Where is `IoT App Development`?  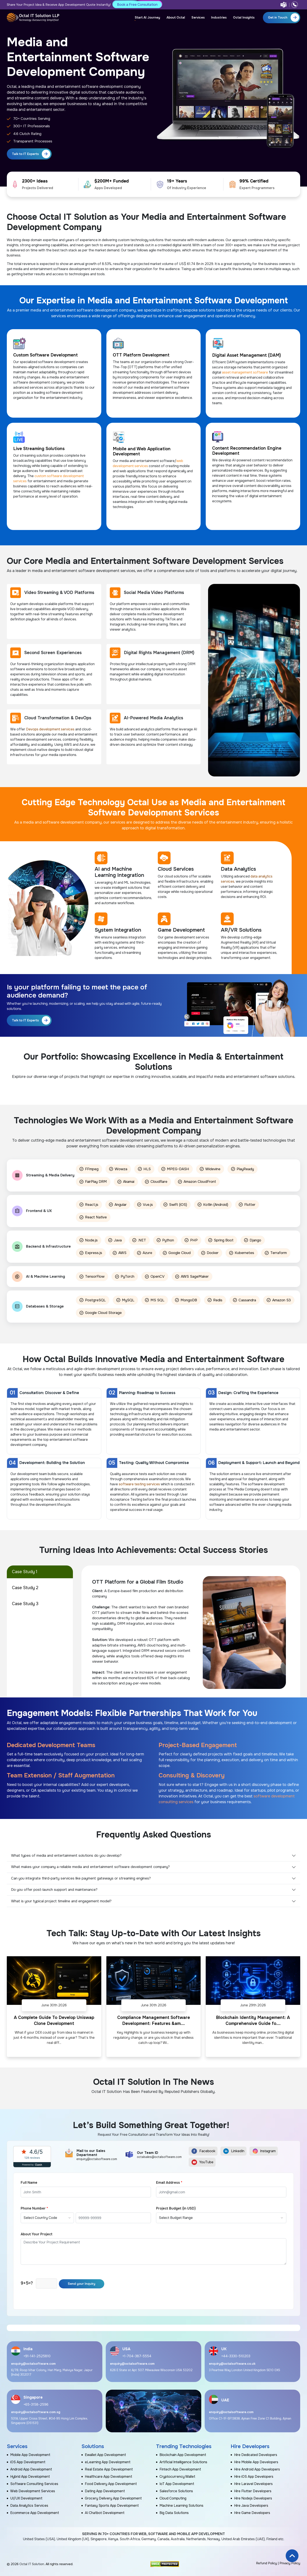
IoT App Development is located at coordinates (176, 2484).